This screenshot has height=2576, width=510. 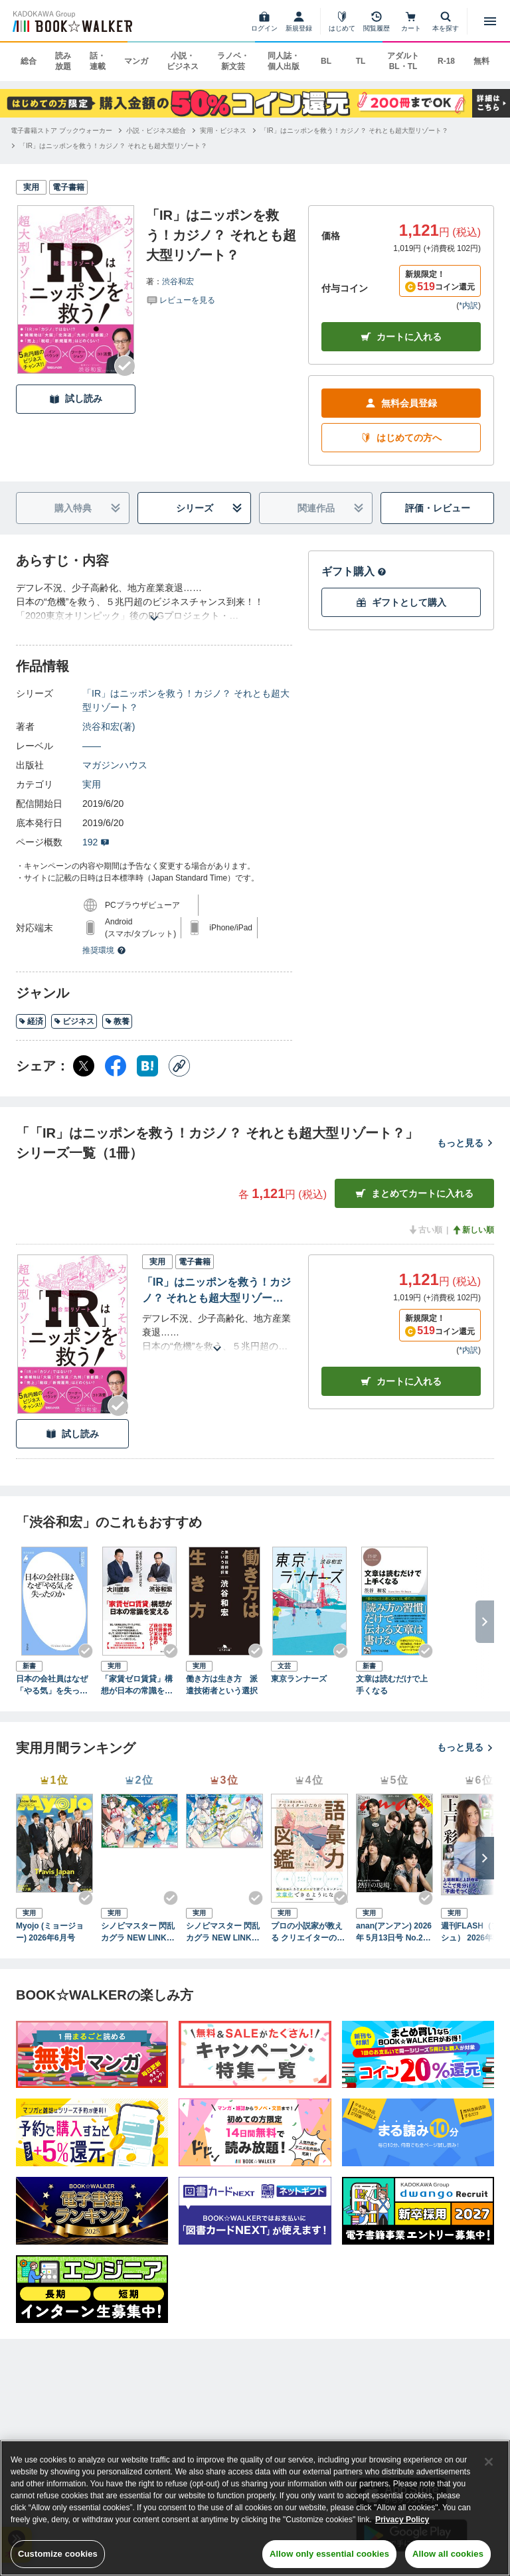 I want to click on Myojo (ミョージョー) 2026年6月号, so click(x=50, y=1931).